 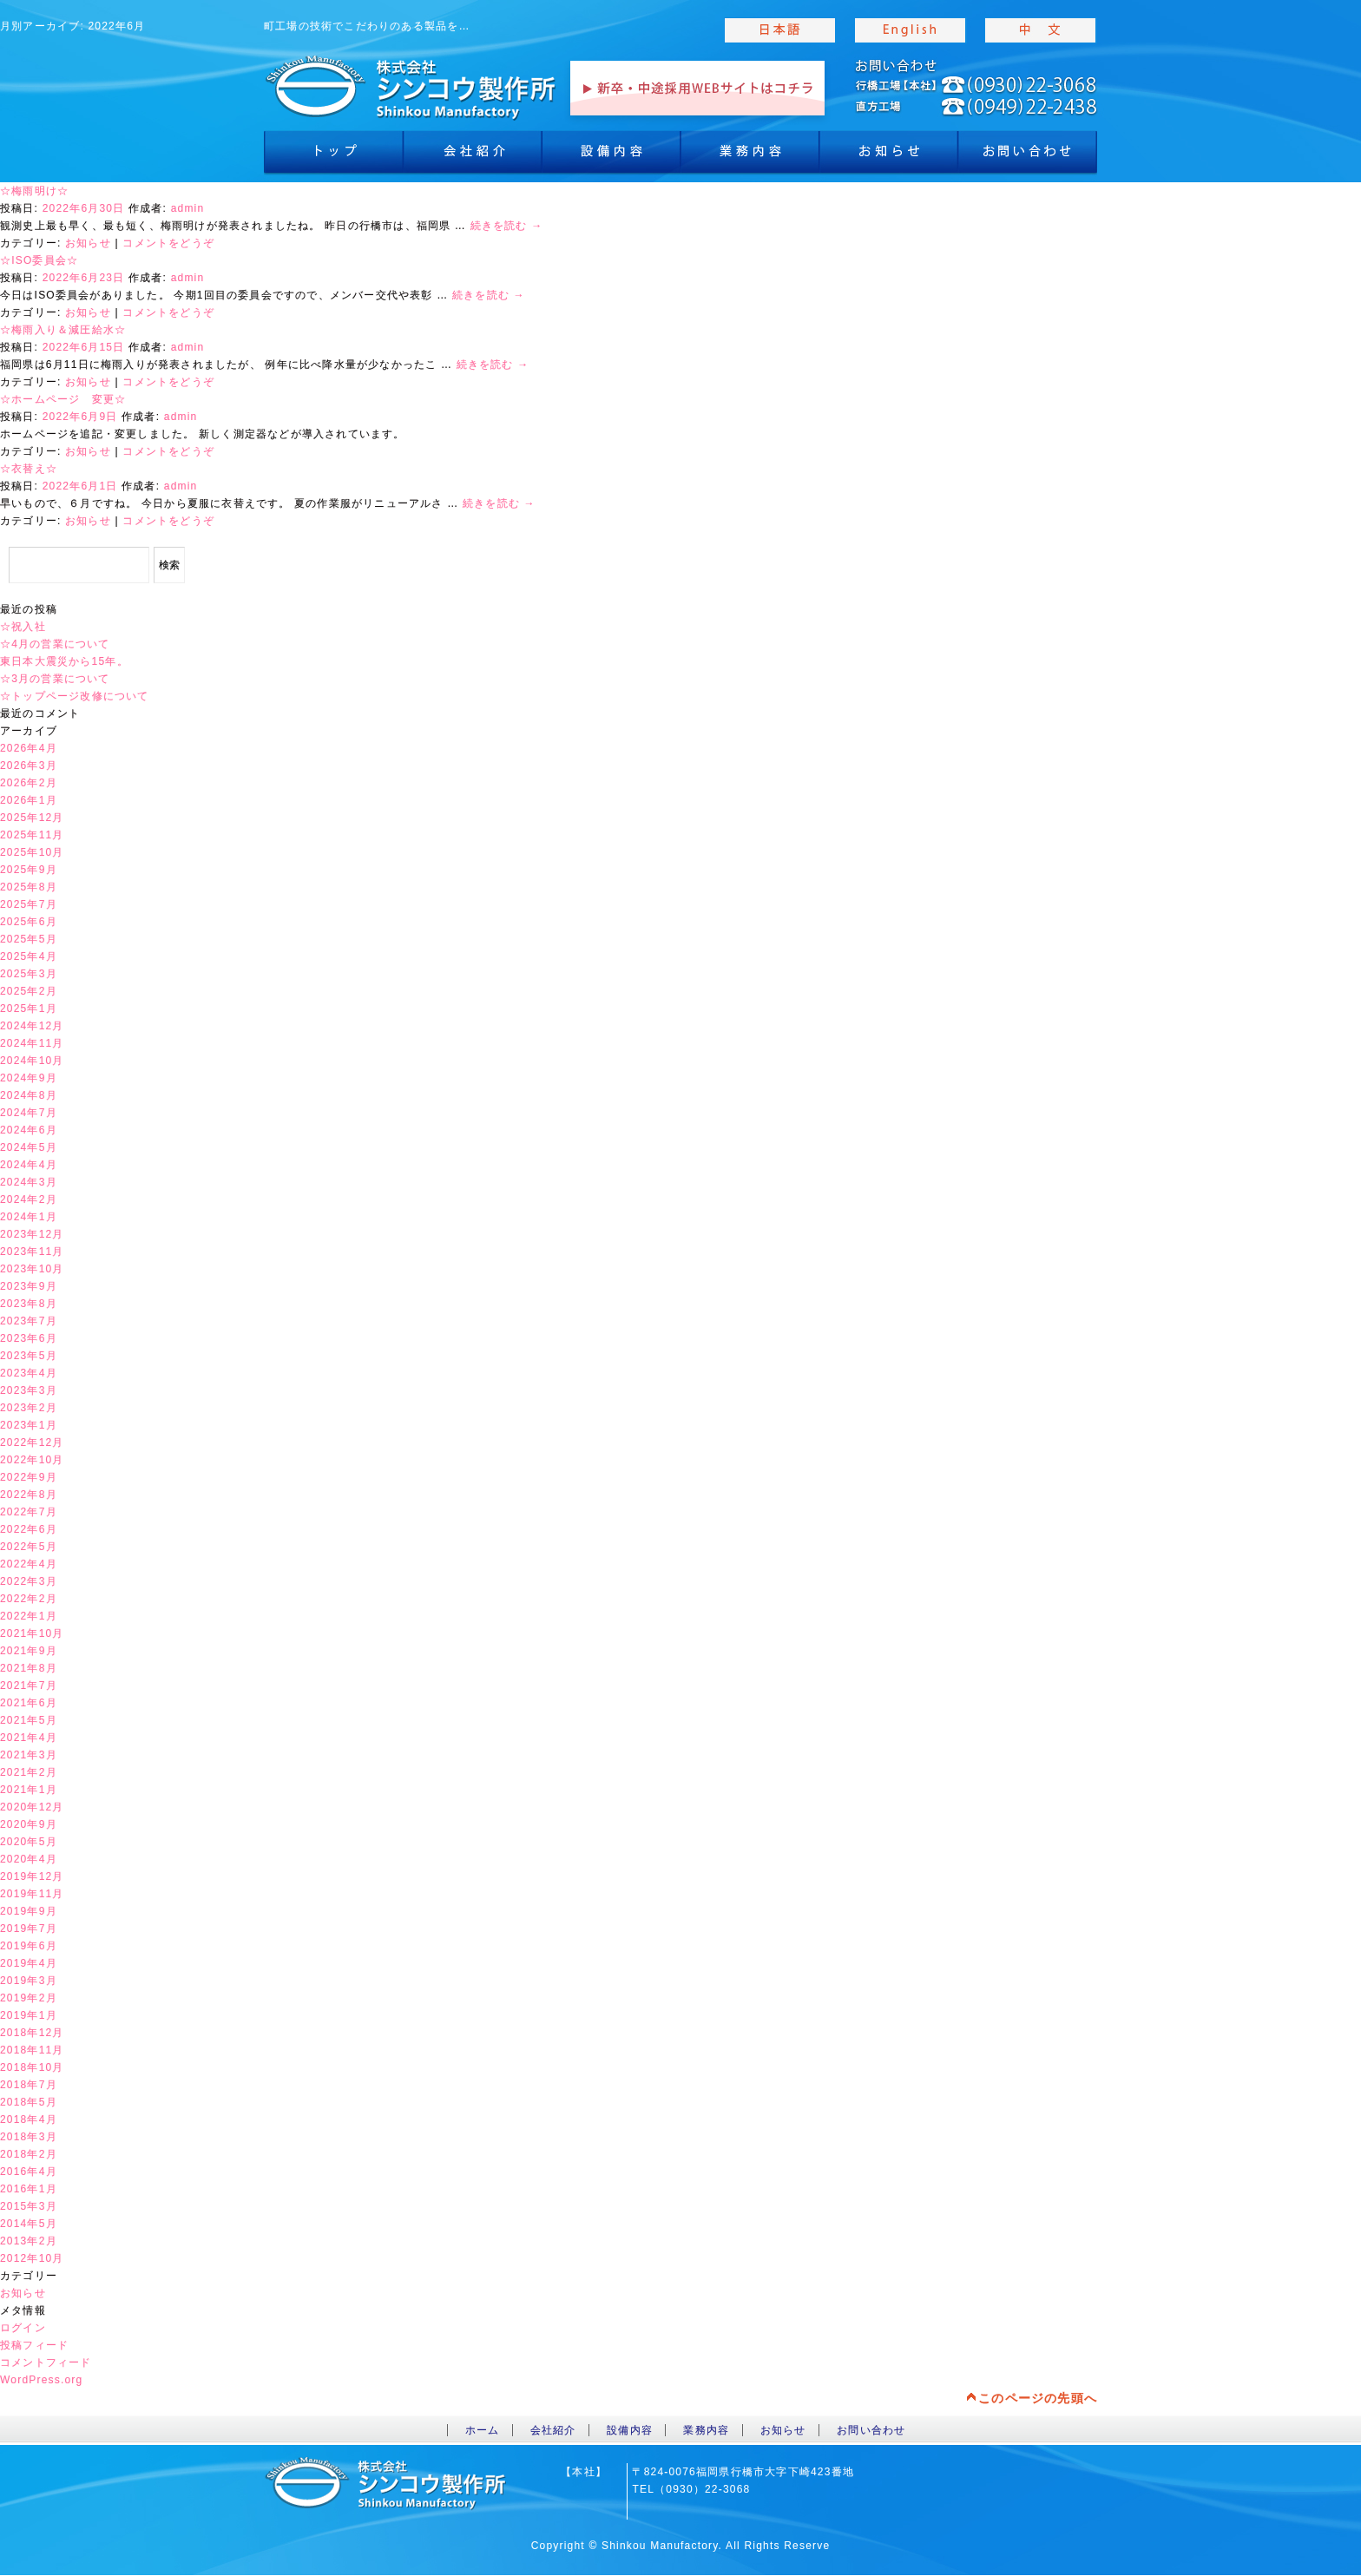 I want to click on ☆ホームページ 変更☆, so click(x=63, y=399).